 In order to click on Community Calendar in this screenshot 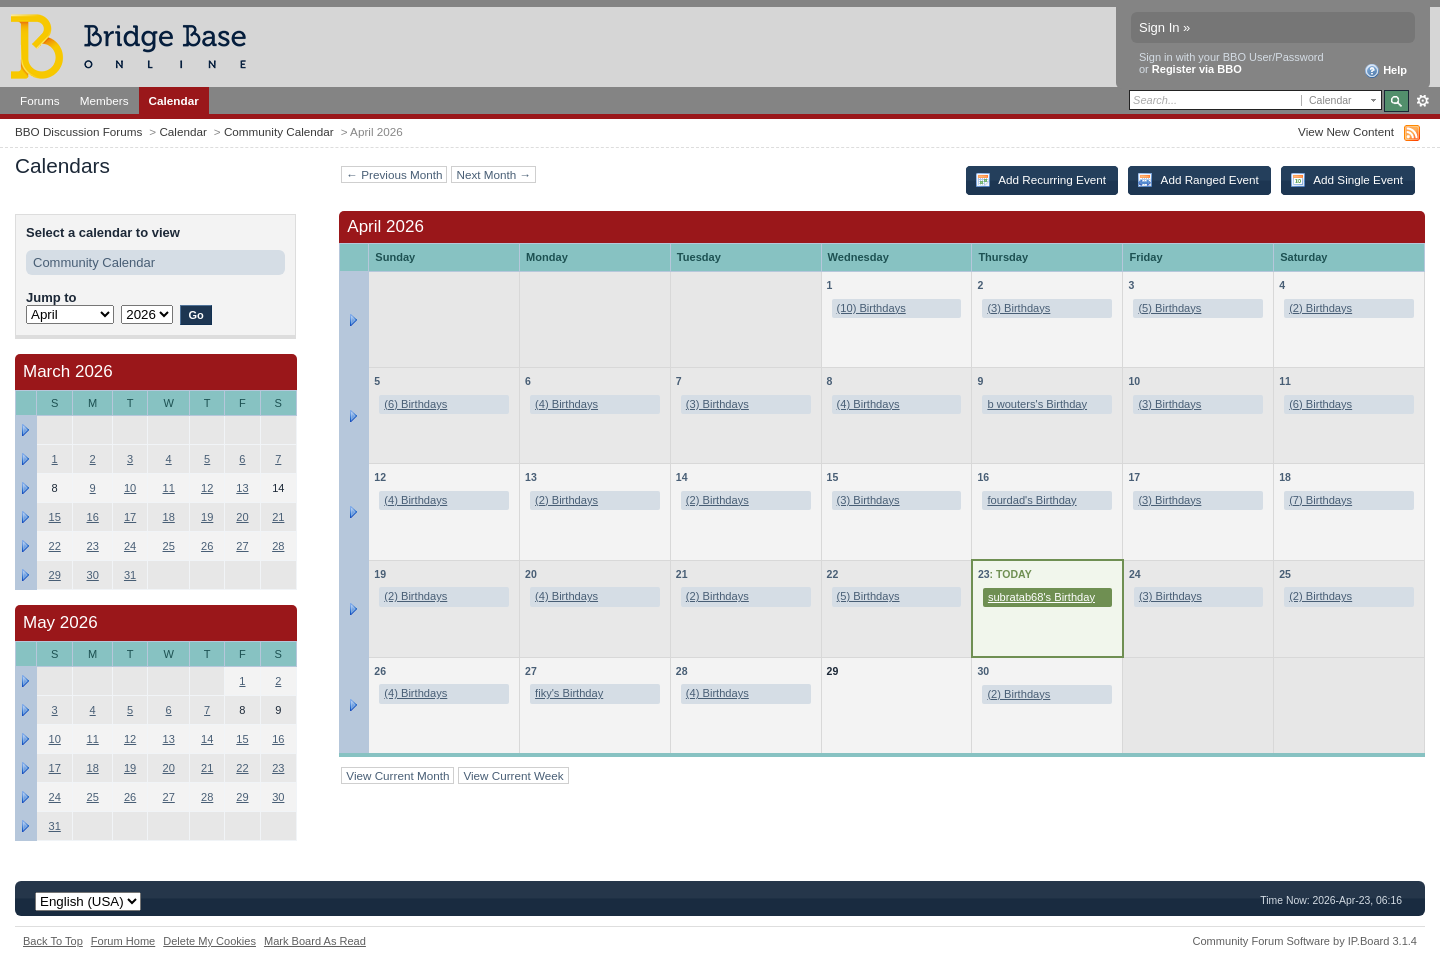, I will do `click(279, 131)`.